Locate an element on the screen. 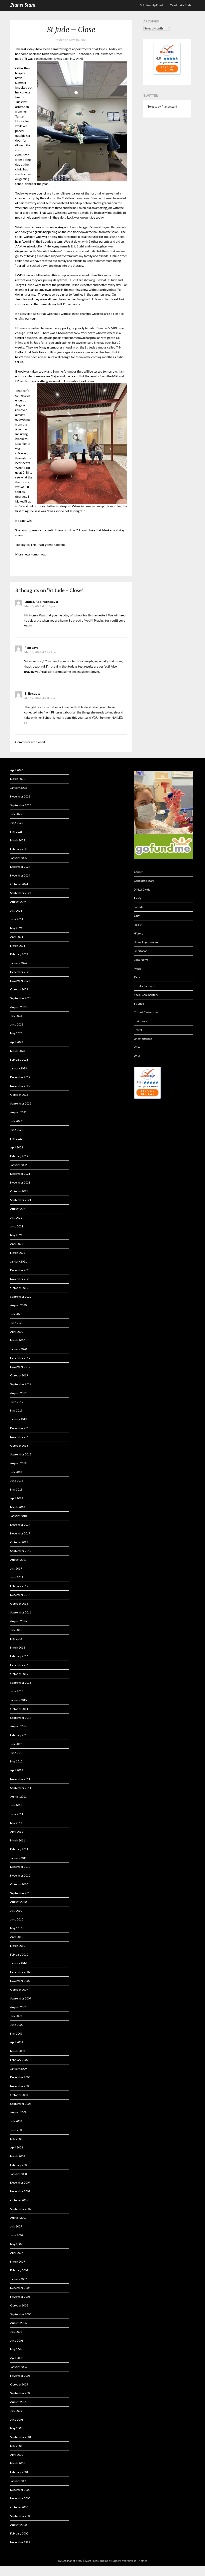 Image resolution: width=205 pixels, height=2576 pixels. St. Jude is located at coordinates (139, 1013).